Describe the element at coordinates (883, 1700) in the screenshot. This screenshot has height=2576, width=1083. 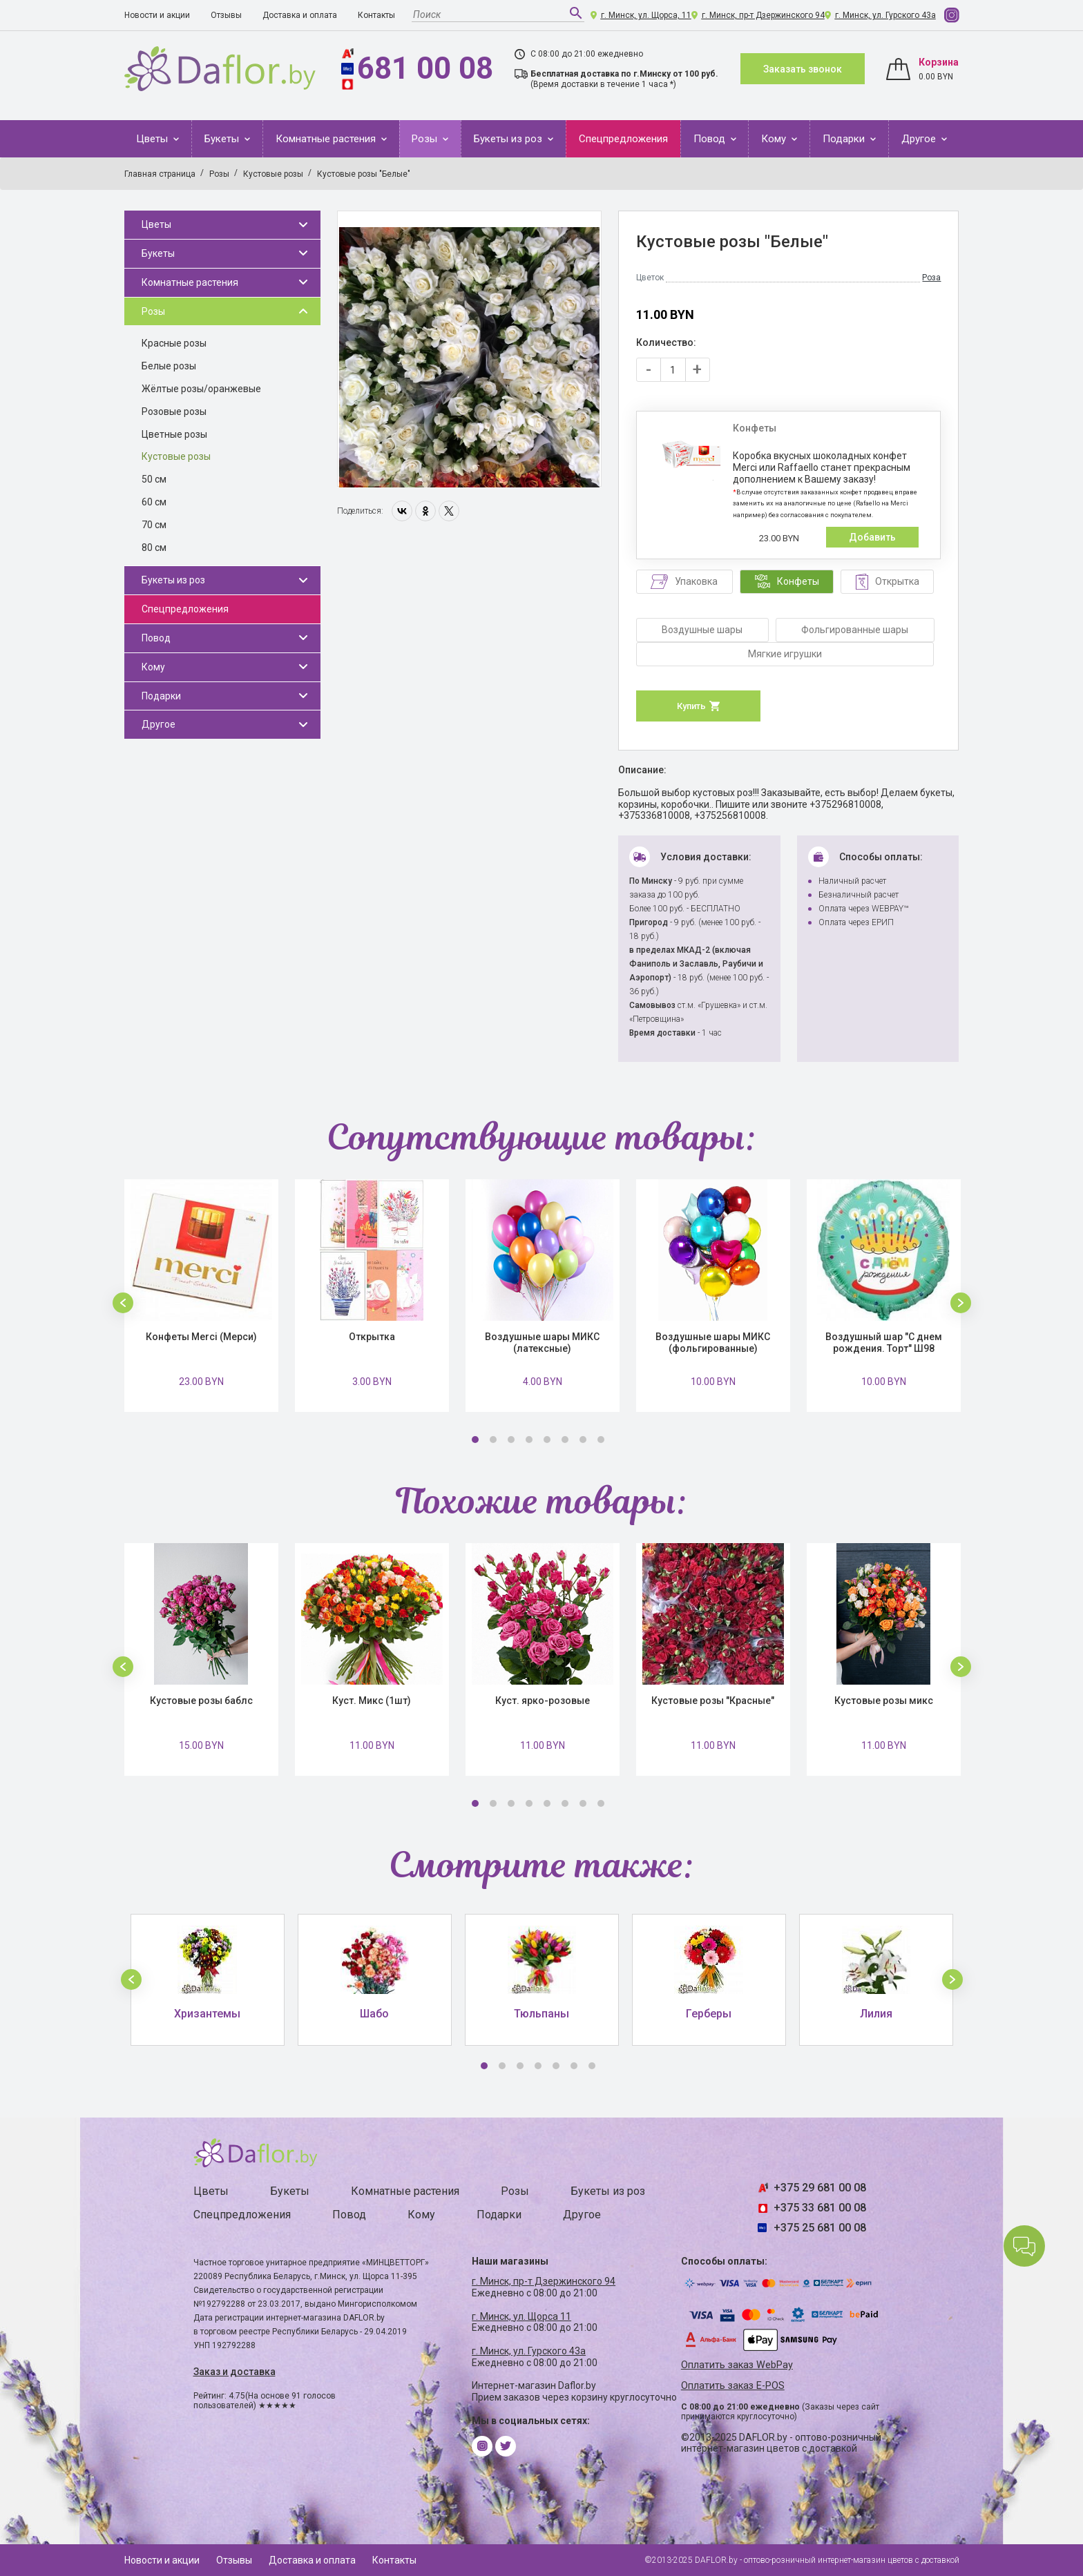
I see `Кустовые розы микс` at that location.